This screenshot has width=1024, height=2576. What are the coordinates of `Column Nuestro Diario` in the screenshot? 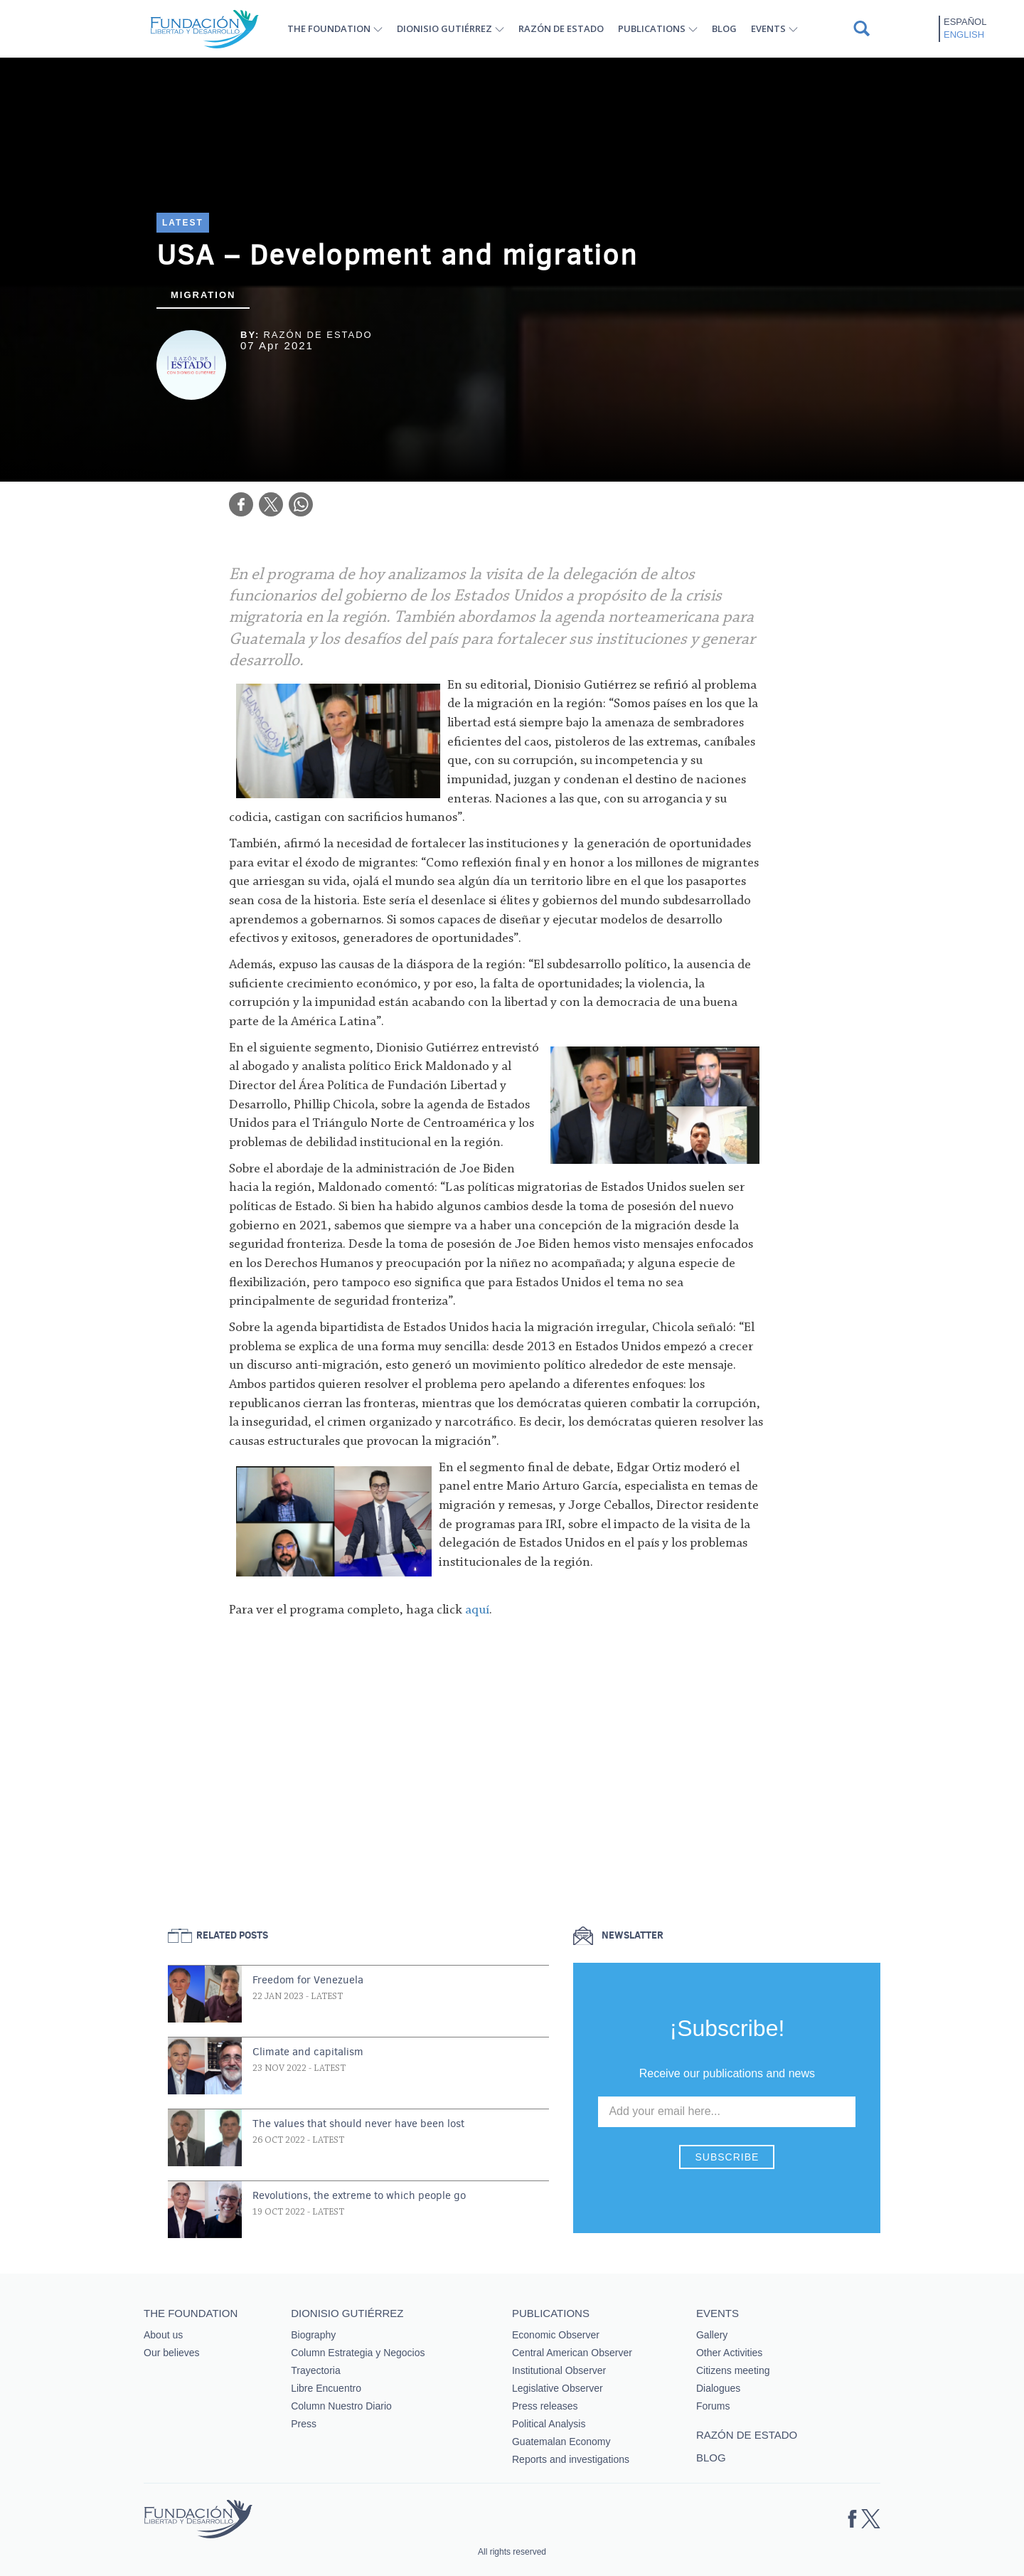 It's located at (341, 2406).